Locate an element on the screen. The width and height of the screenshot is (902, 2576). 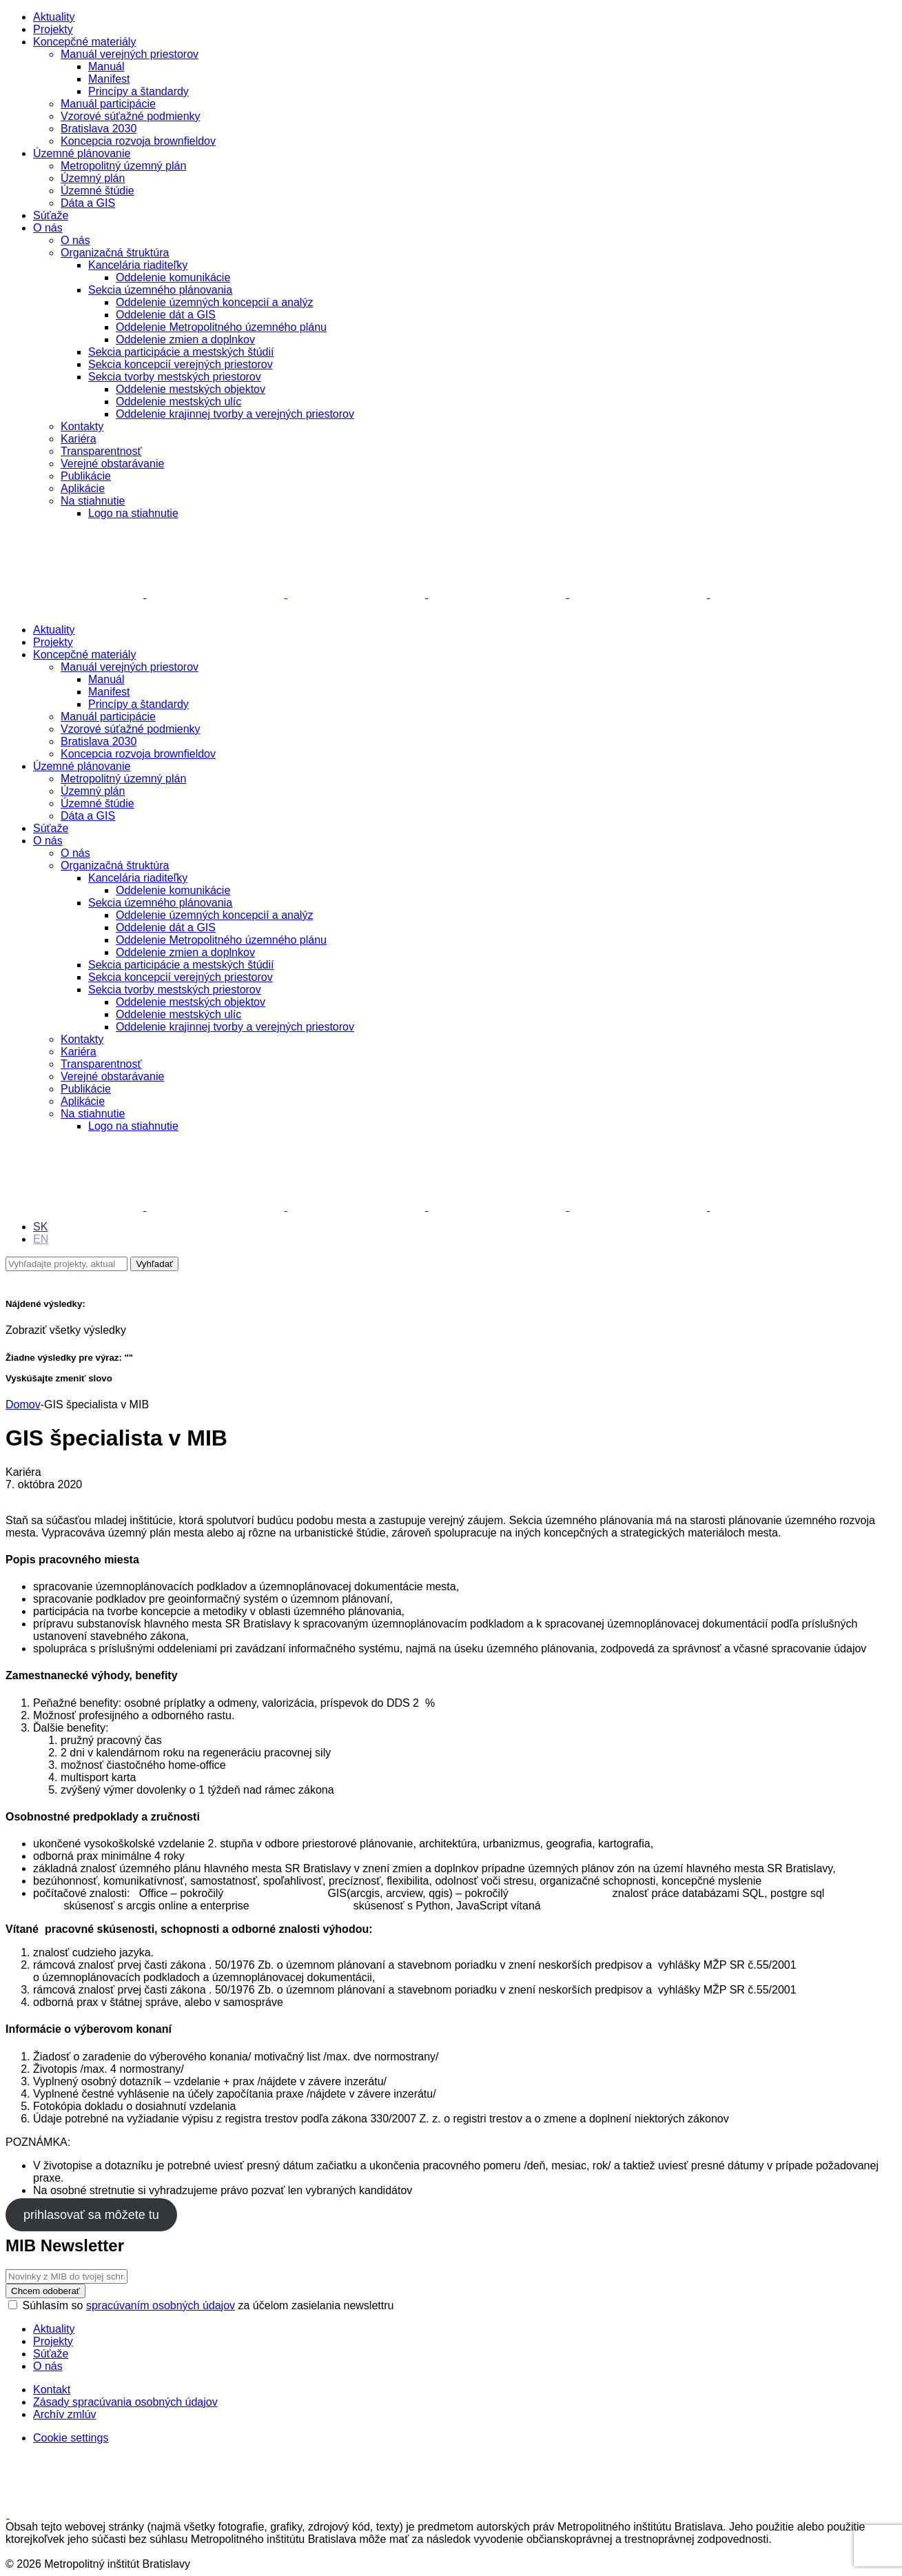
Kariéra is located at coordinates (78, 439).